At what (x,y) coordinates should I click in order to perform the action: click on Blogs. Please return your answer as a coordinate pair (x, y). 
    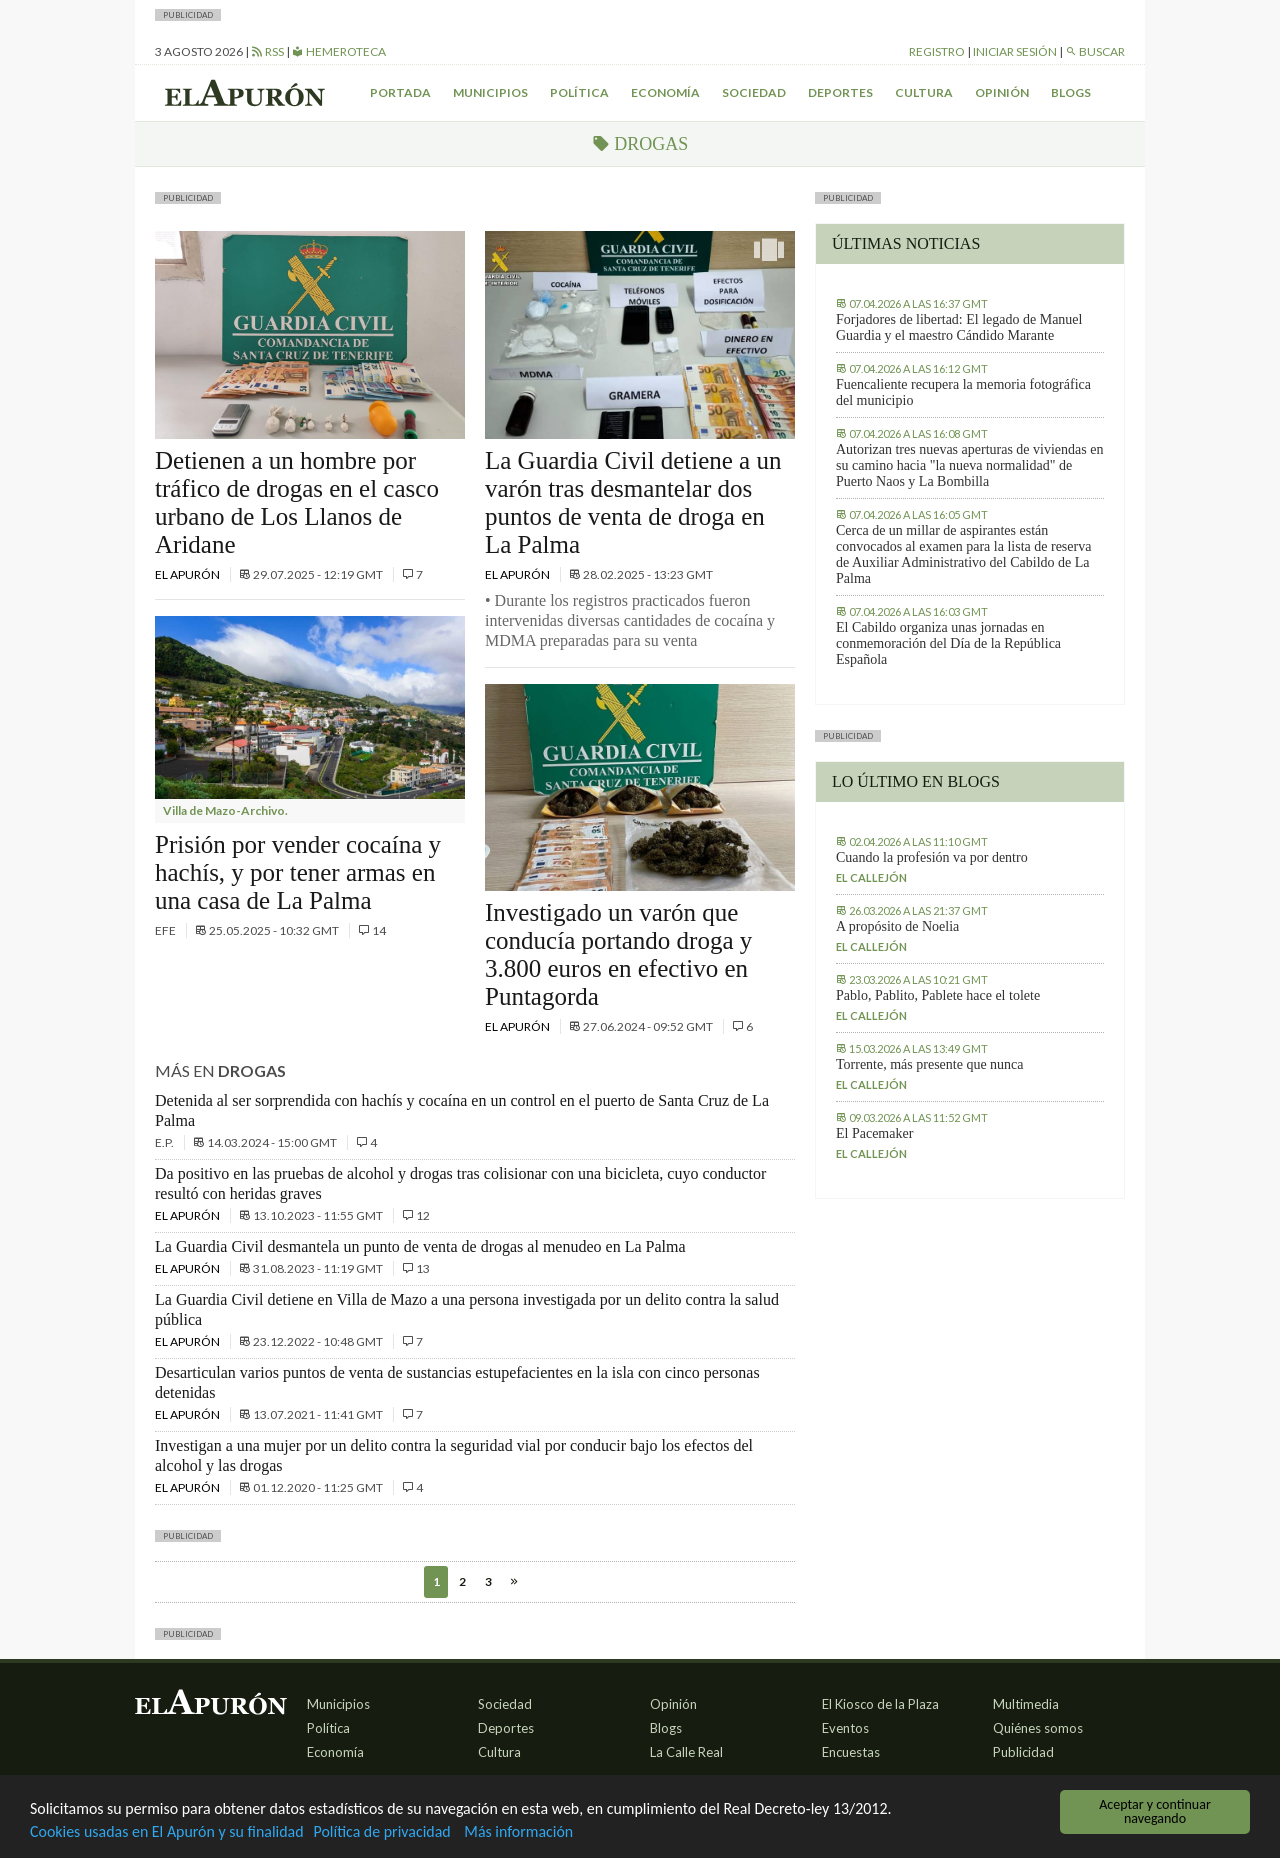
    Looking at the image, I should click on (1071, 92).